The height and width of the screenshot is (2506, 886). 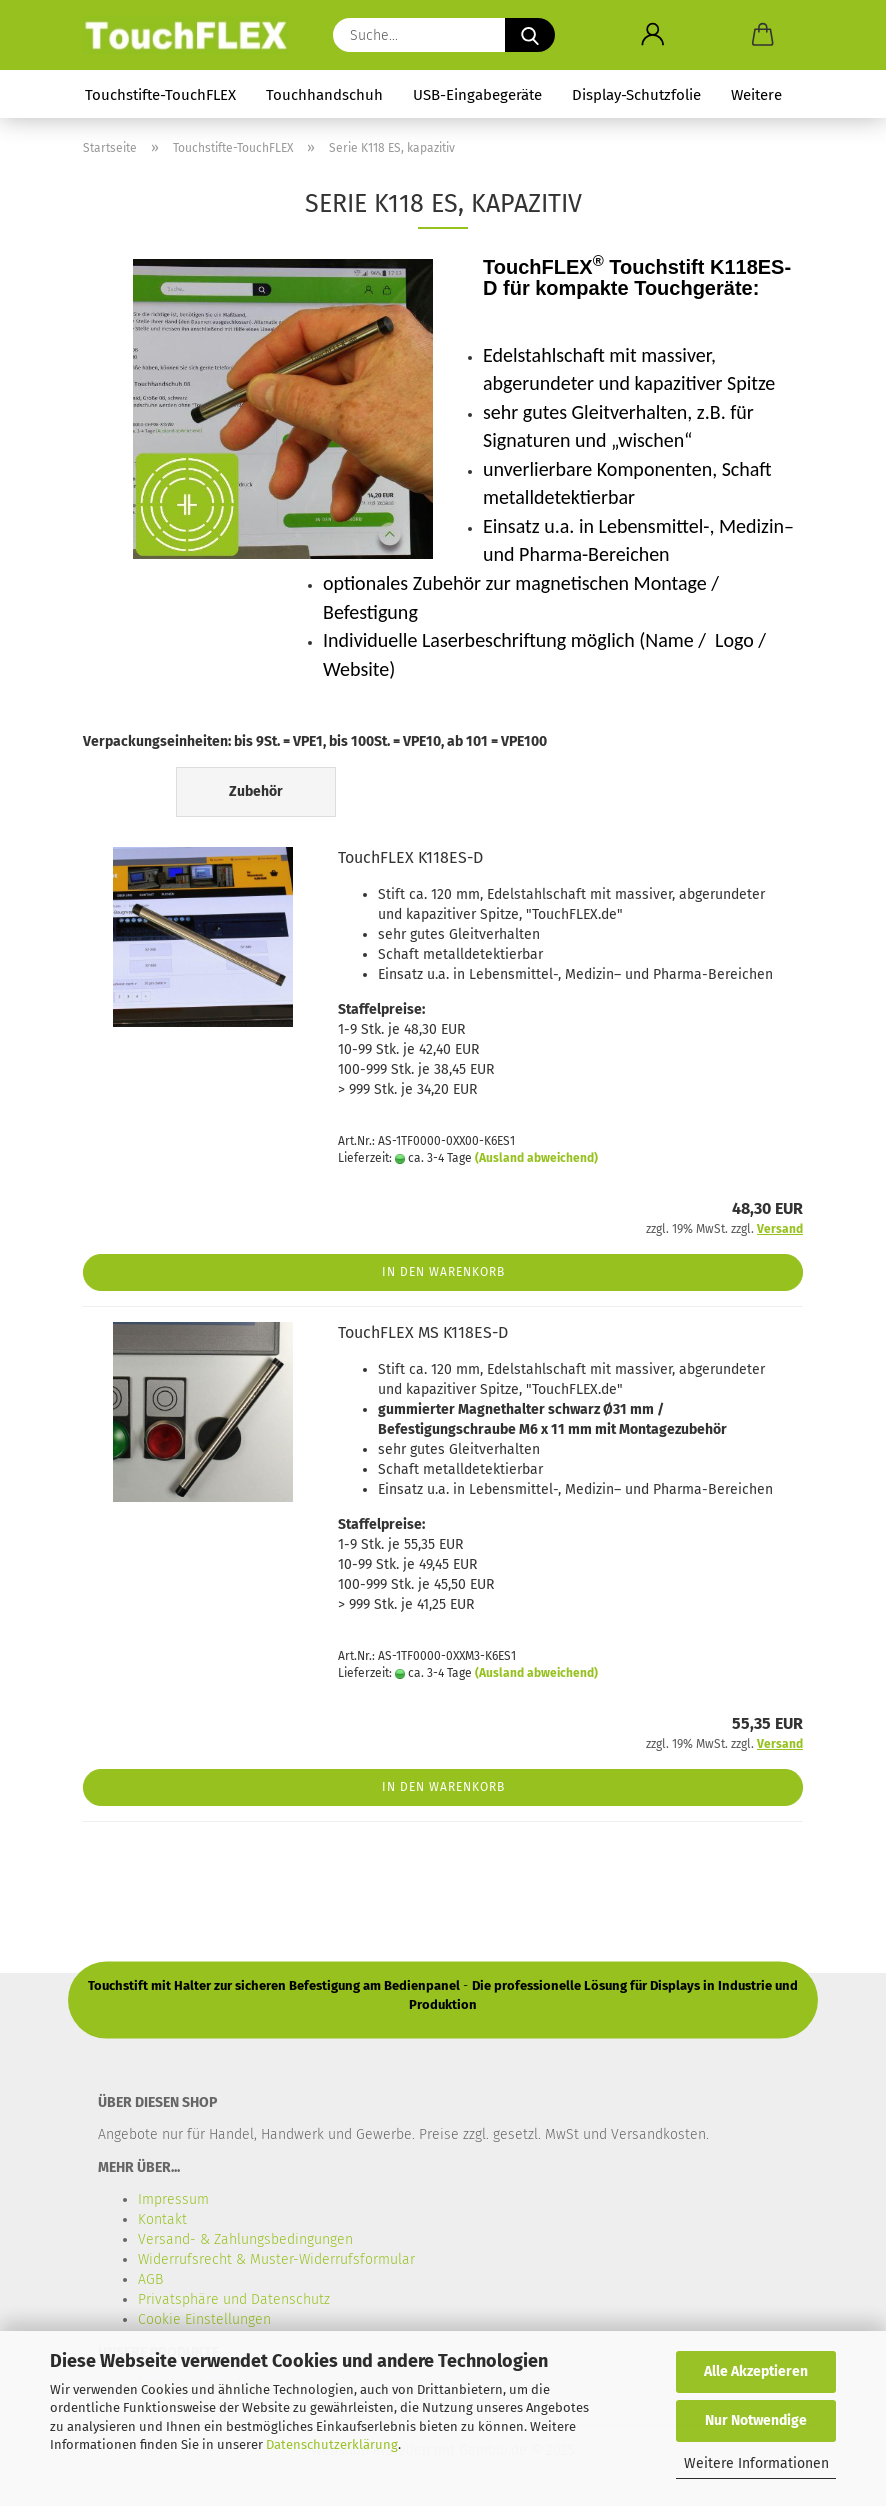 What do you see at coordinates (332, 2444) in the screenshot?
I see `Datenschutzerklärung` at bounding box center [332, 2444].